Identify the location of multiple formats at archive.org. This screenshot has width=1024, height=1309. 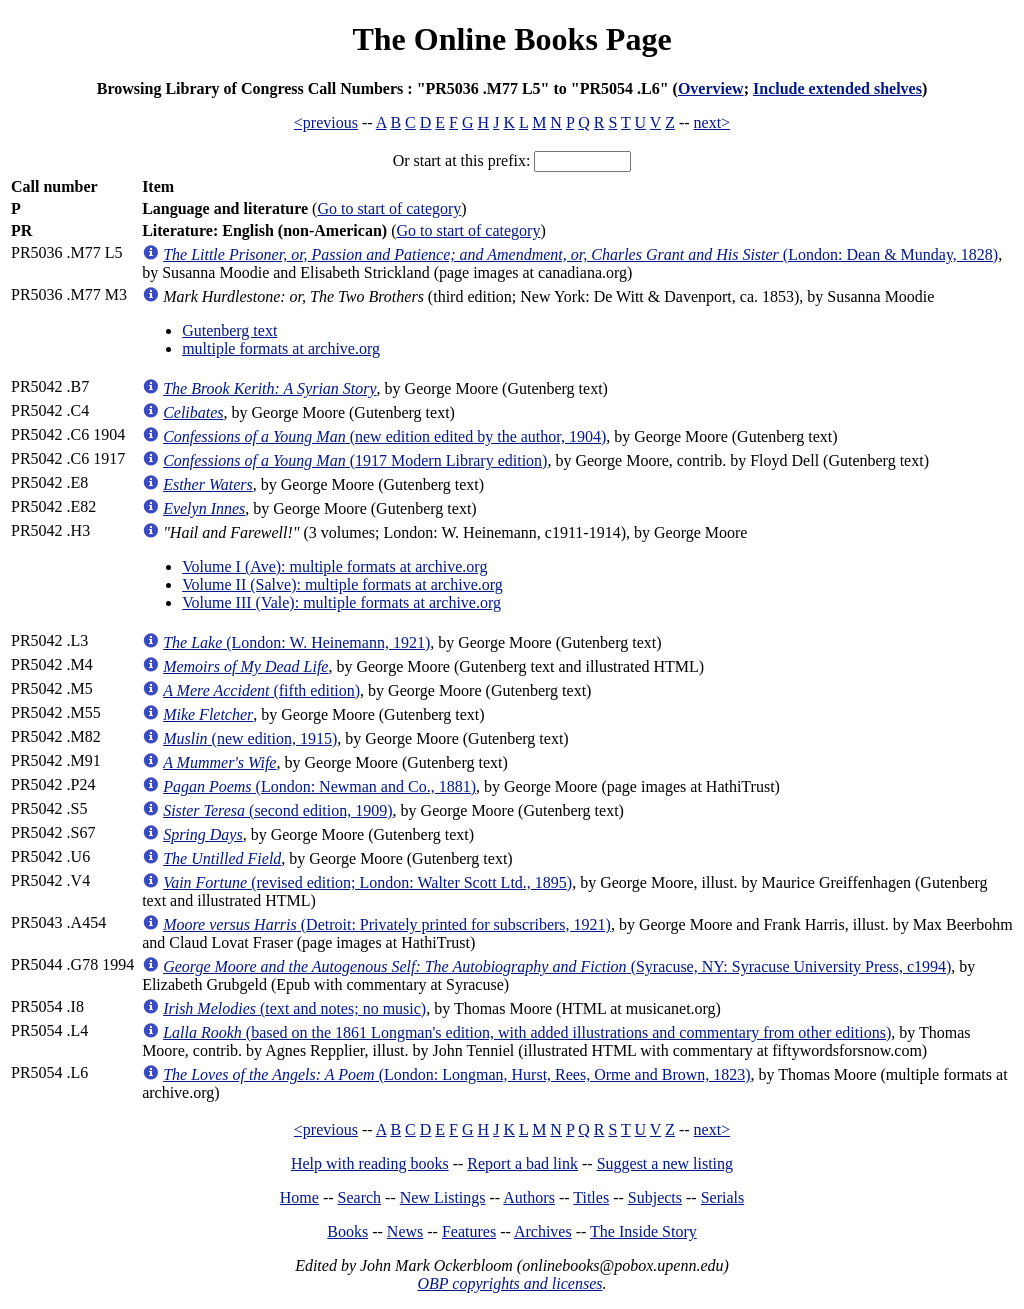
(281, 348).